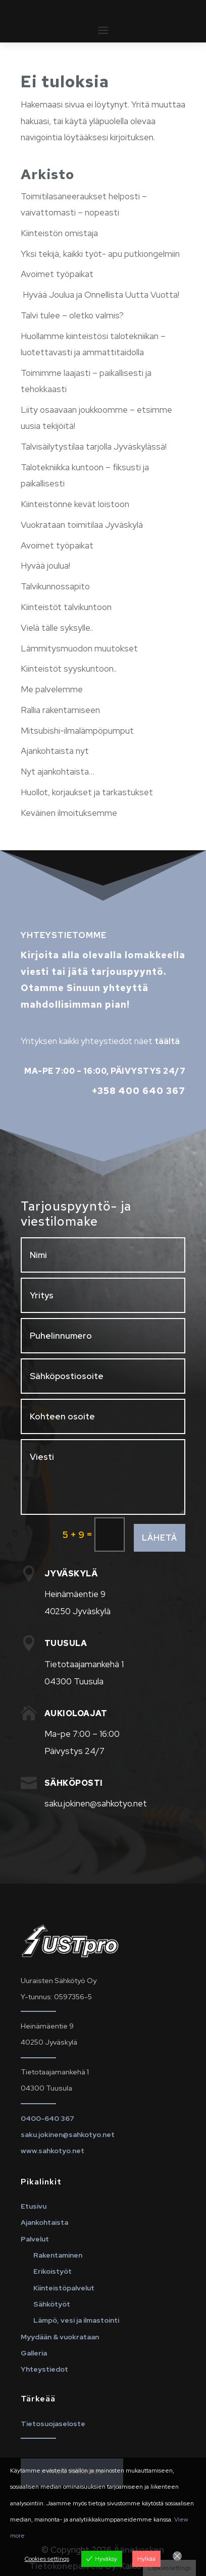 The image size is (206, 2576). I want to click on saku.jokinen@sahkotyo.net, so click(68, 2134).